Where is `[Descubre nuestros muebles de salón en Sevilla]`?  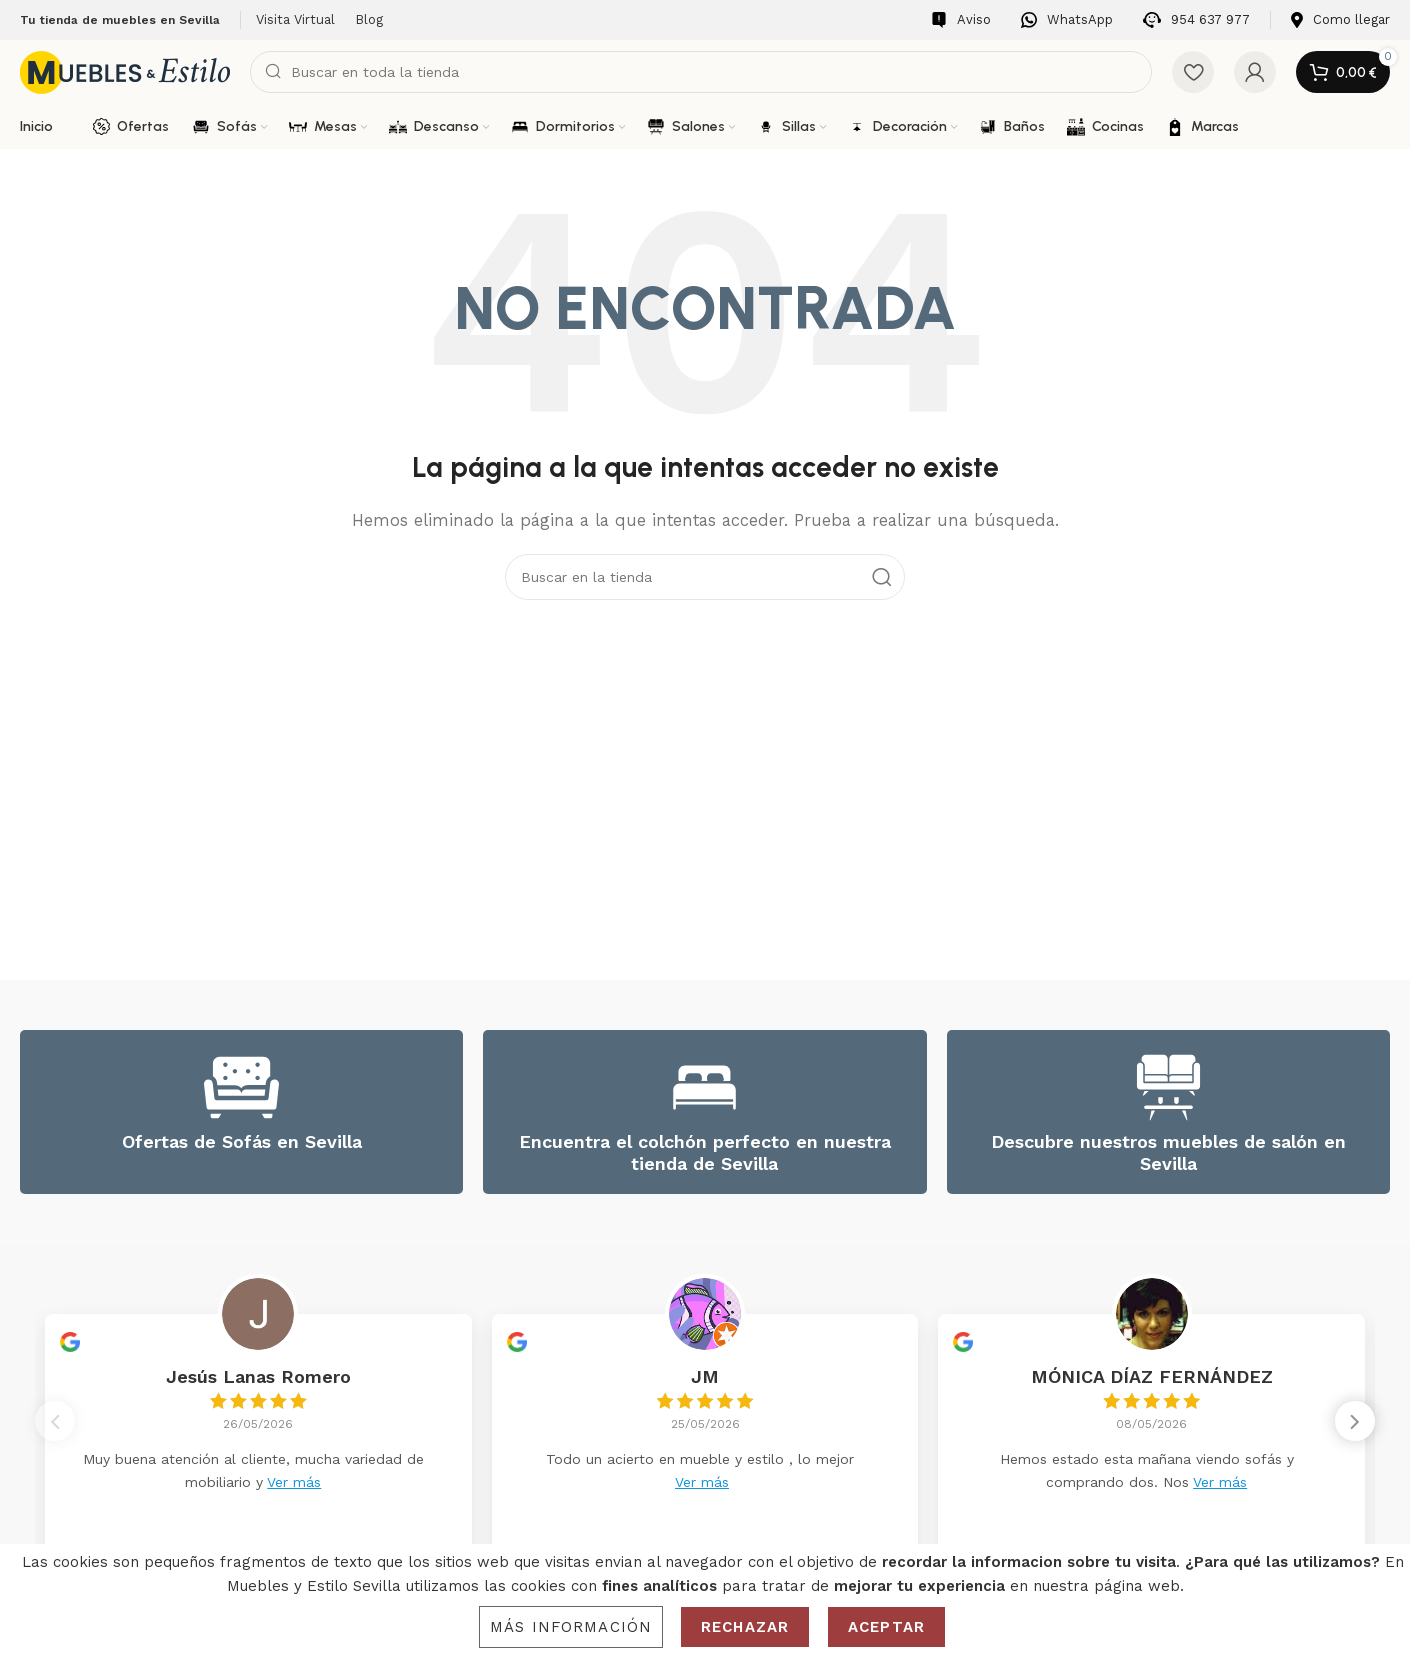
[Descubre nuestros muebles de salón en Sevilla] is located at coordinates (1168, 1087).